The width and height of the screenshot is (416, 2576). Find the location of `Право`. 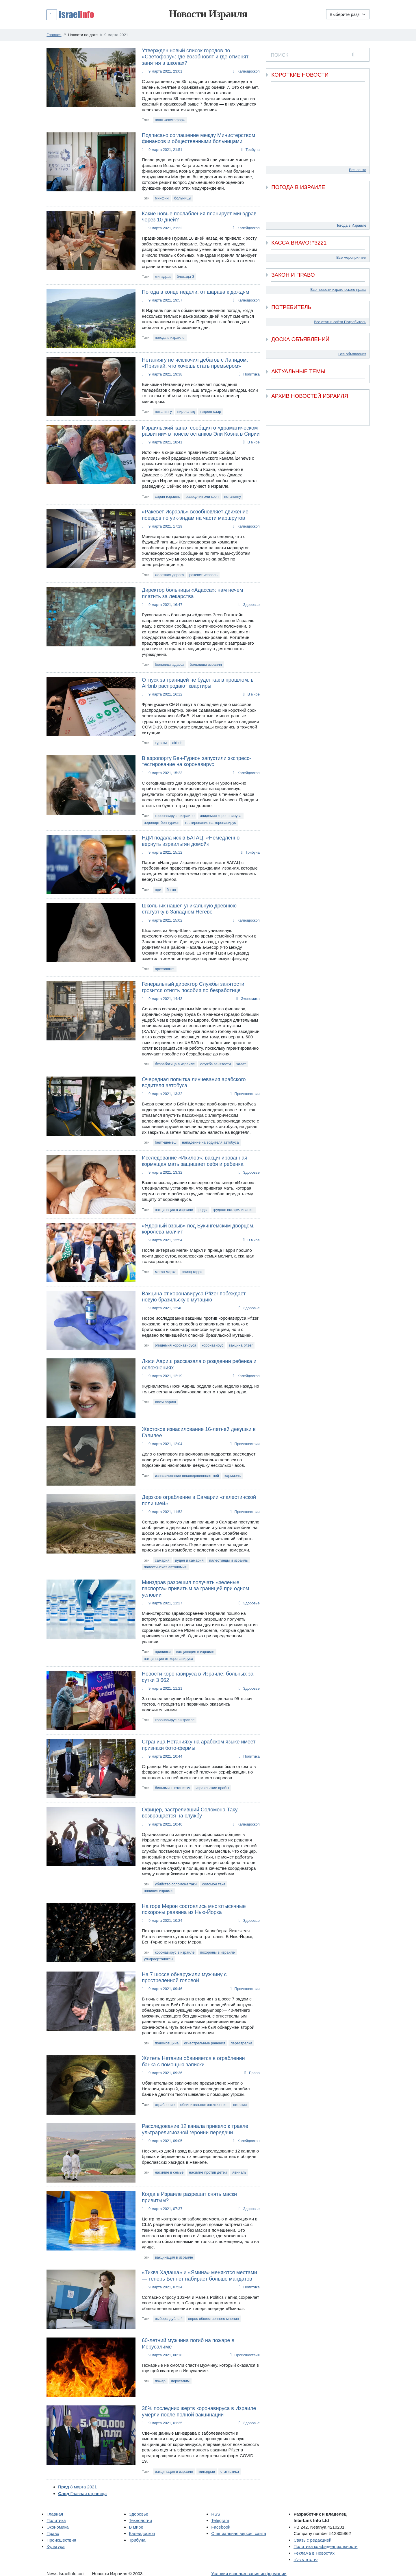

Право is located at coordinates (254, 2073).